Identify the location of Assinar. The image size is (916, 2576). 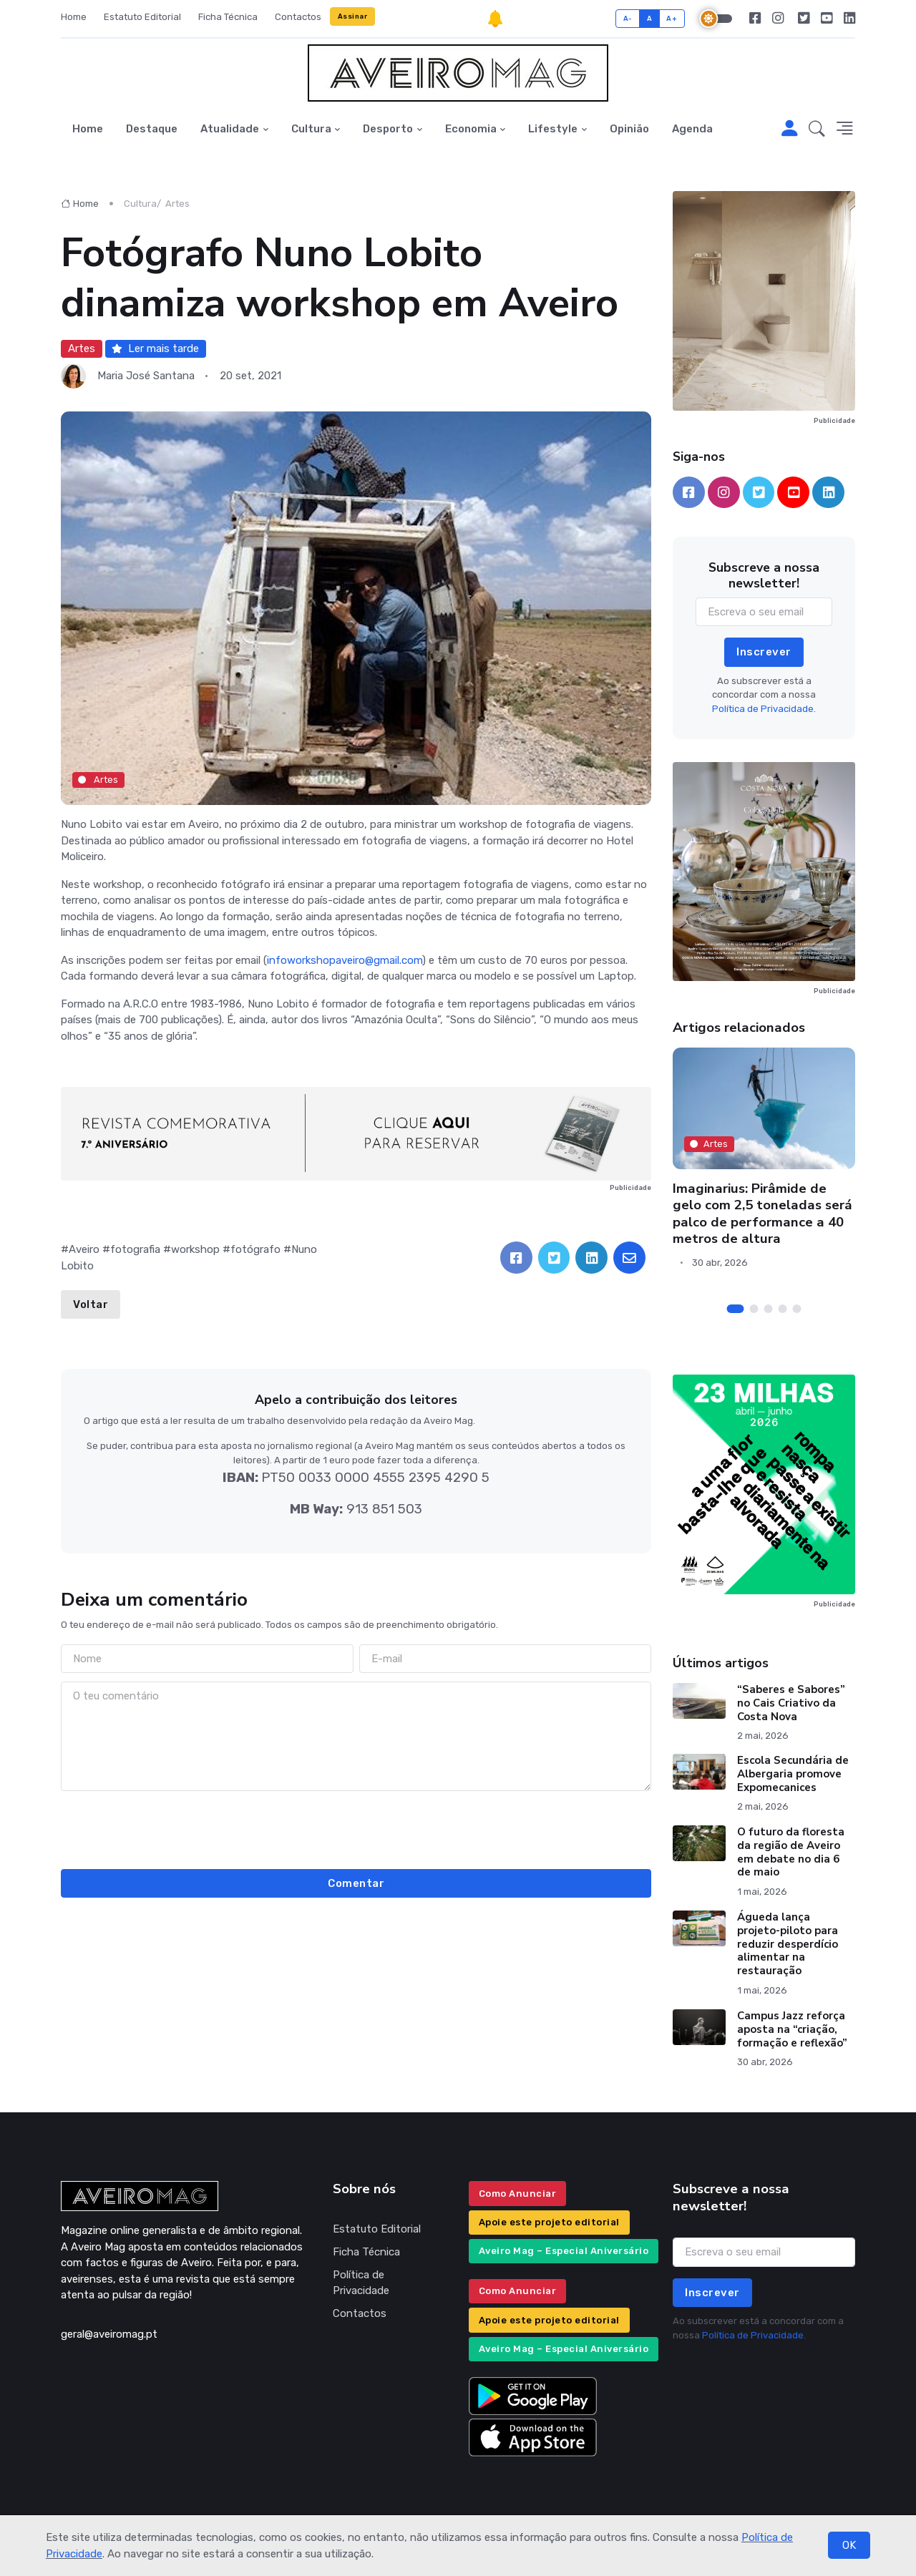
(353, 16).